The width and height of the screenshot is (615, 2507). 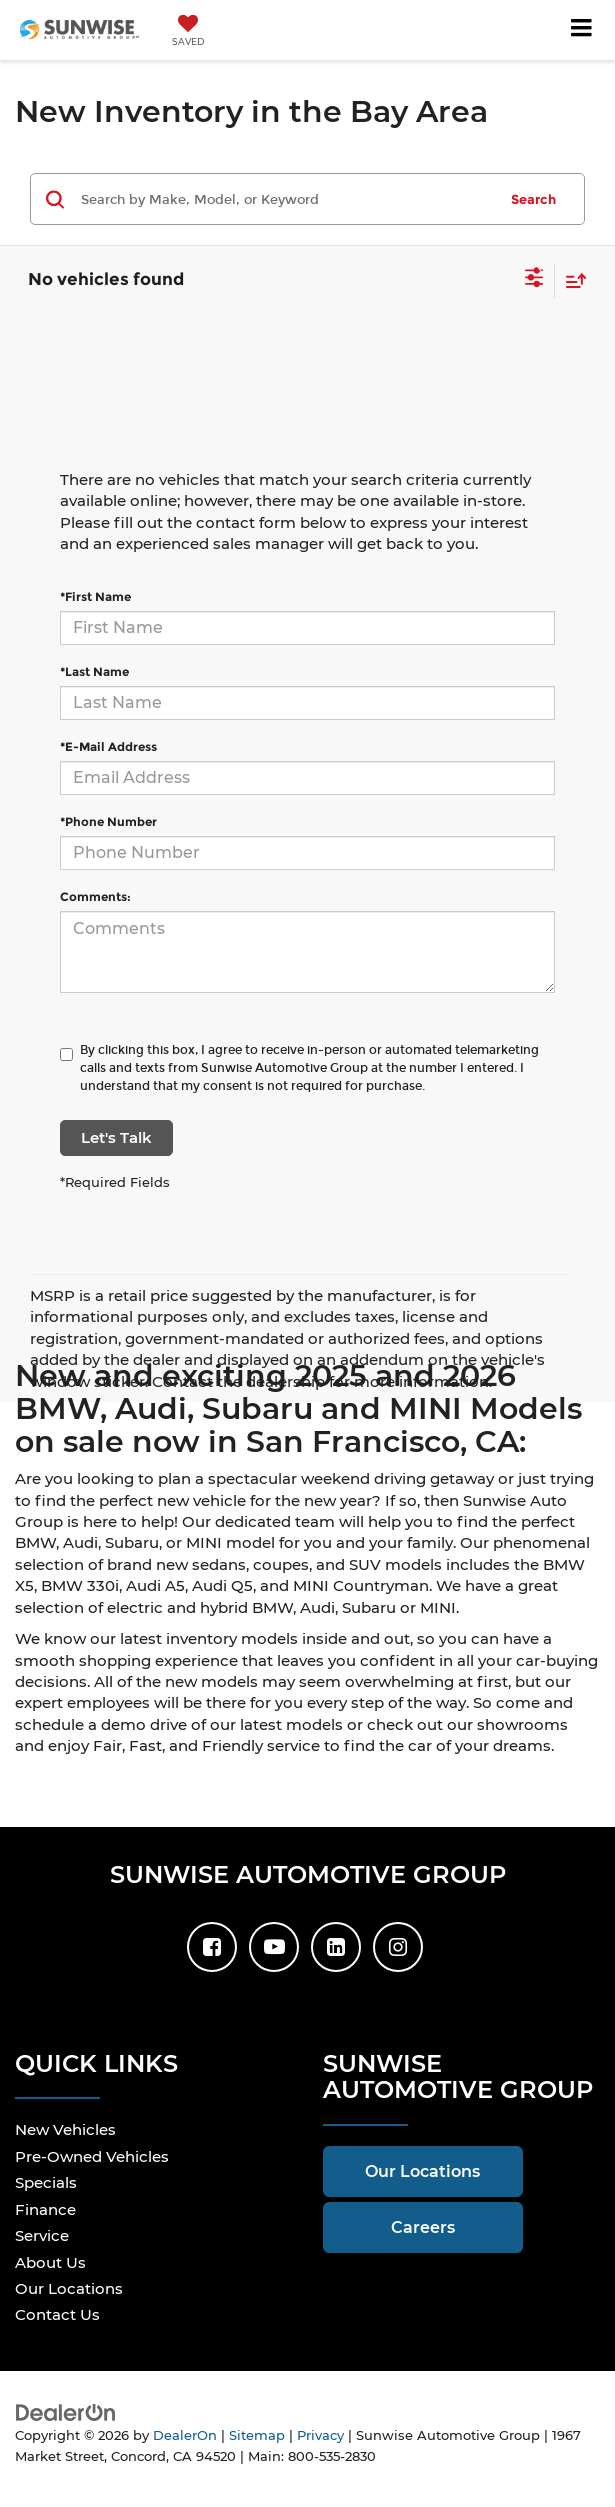 What do you see at coordinates (533, 199) in the screenshot?
I see `Search` at bounding box center [533, 199].